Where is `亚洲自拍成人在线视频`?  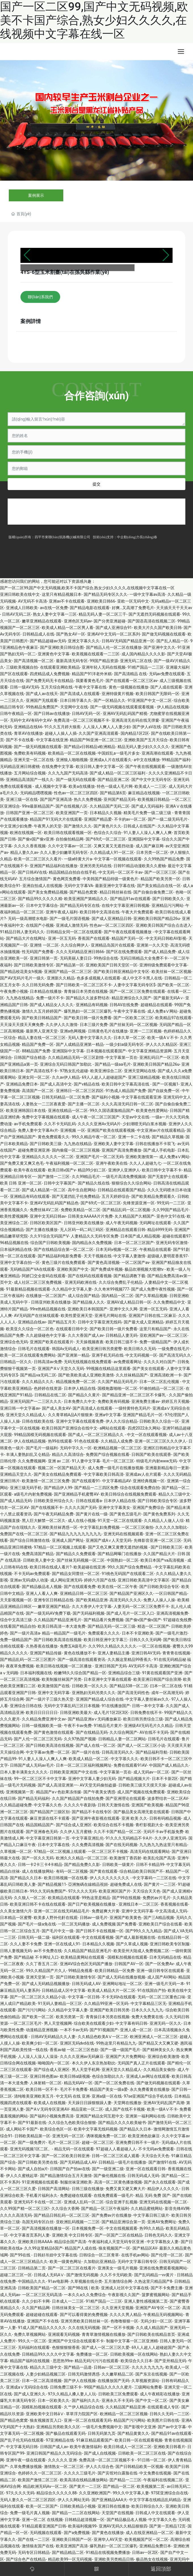
亚洲自拍成人在线视频 is located at coordinates (42, 885).